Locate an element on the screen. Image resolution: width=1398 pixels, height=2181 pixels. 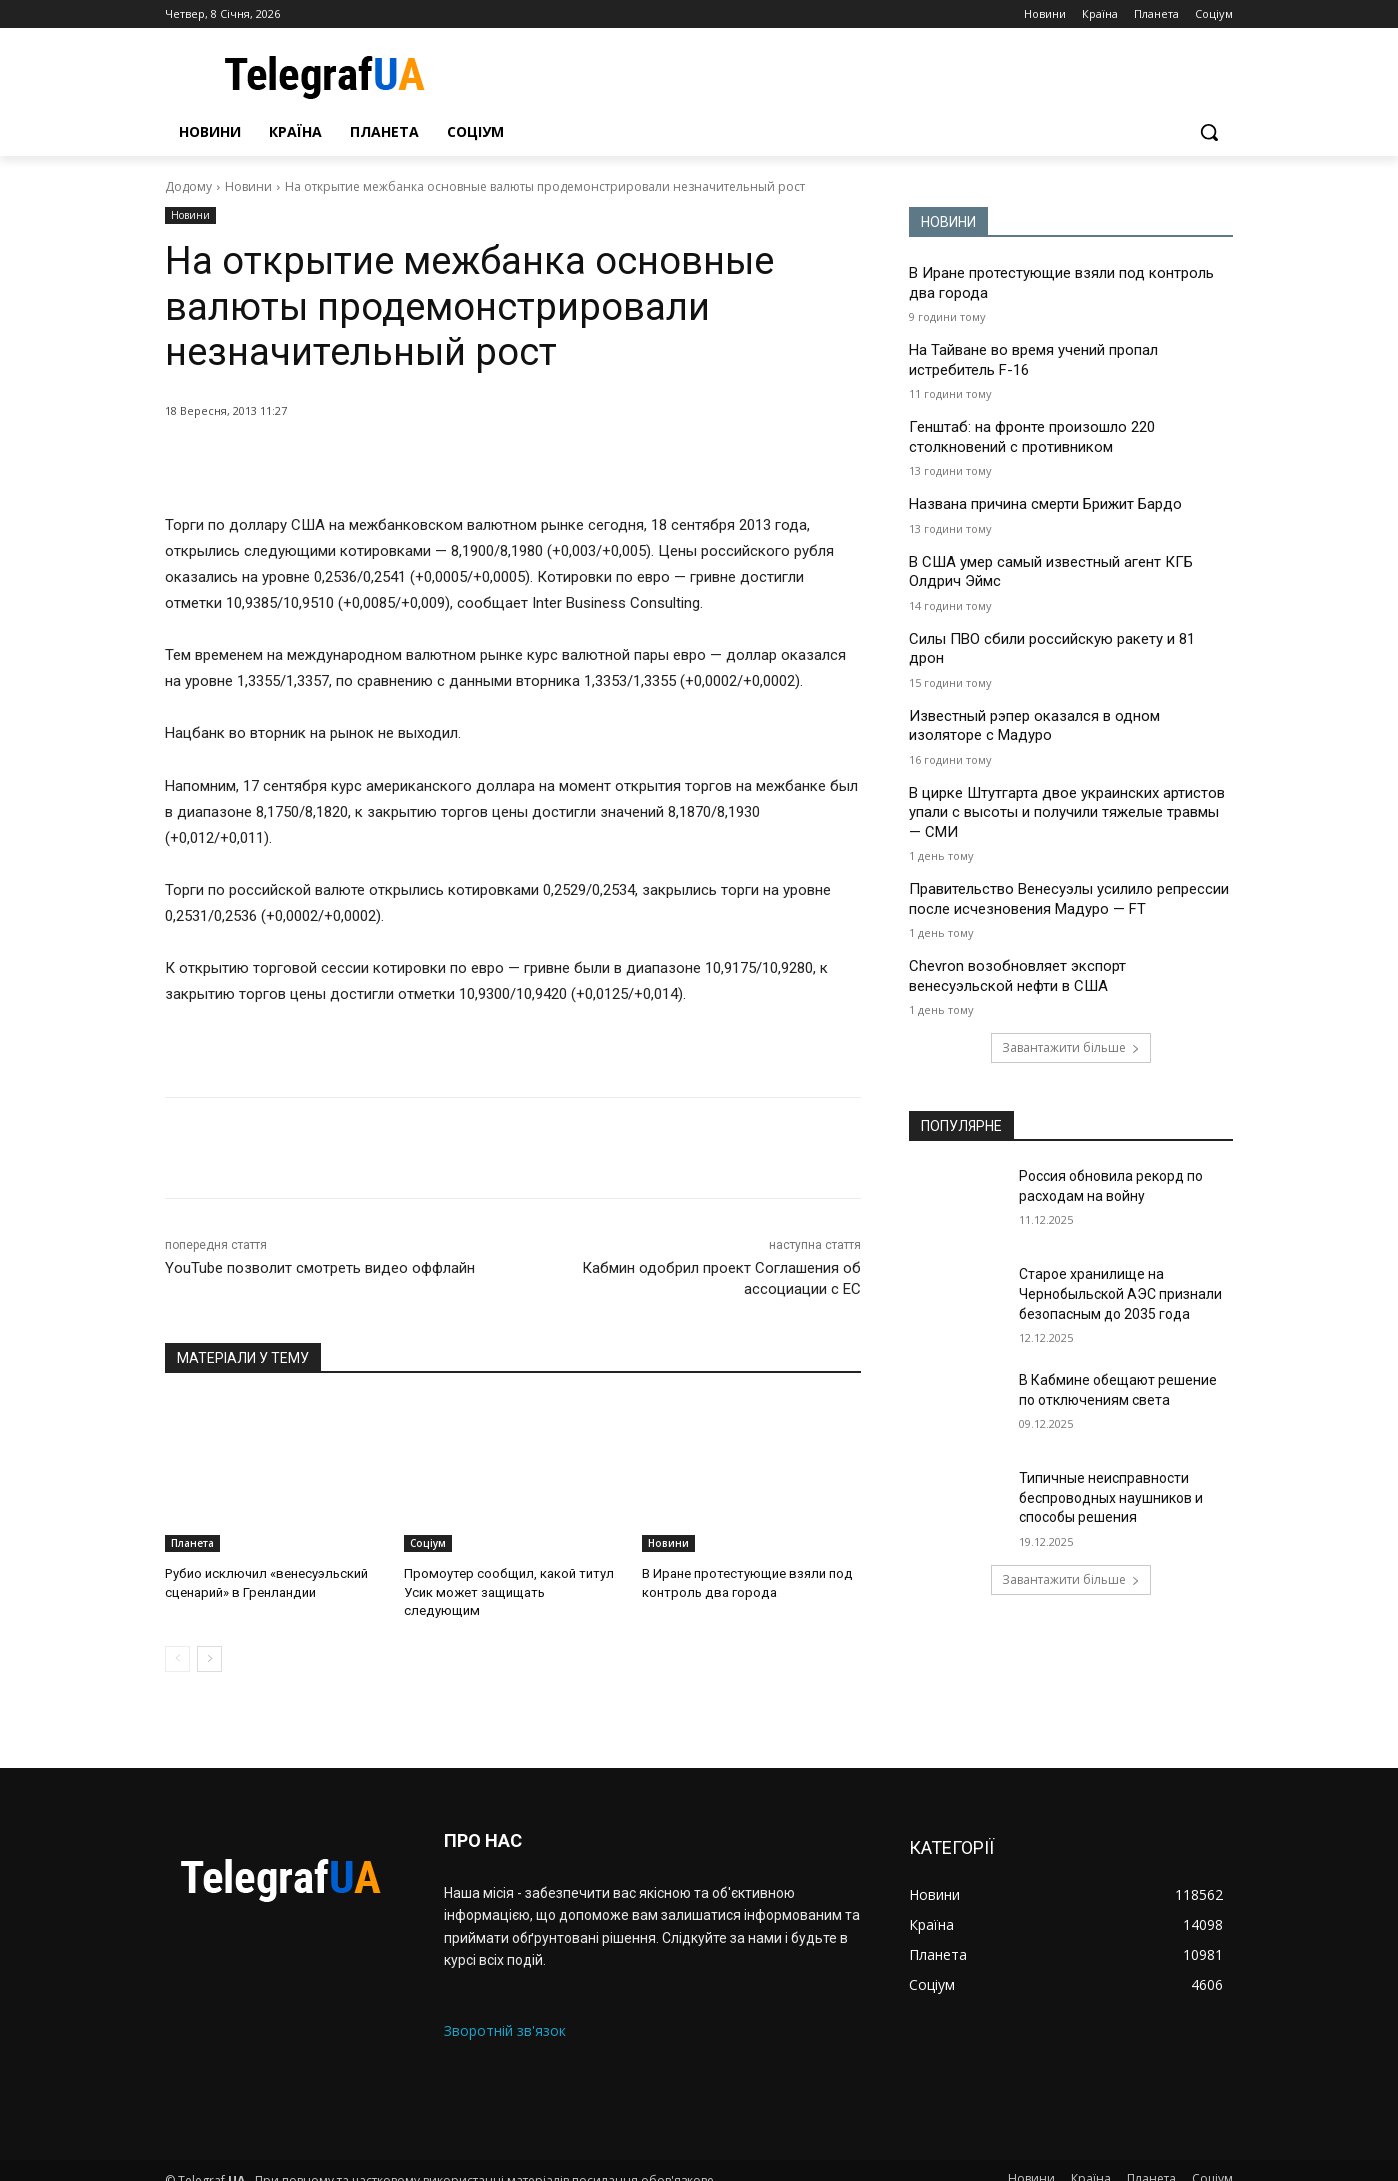
Соціум is located at coordinates (428, 1543).